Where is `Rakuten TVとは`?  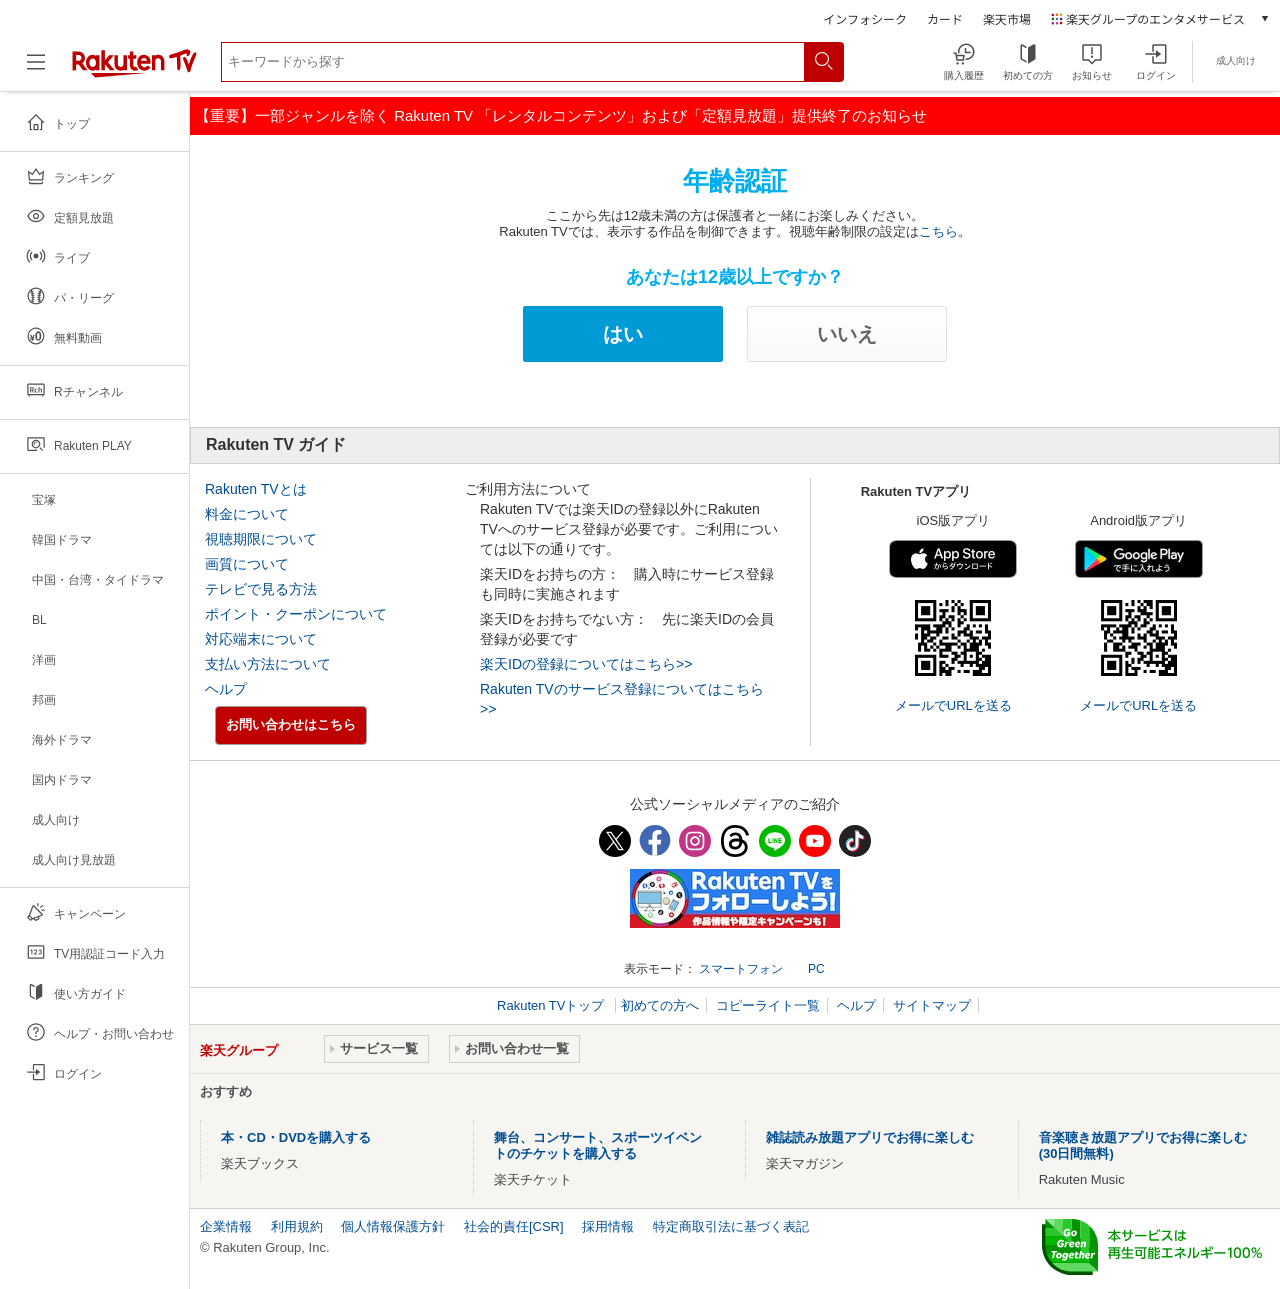 Rakuten TVとは is located at coordinates (256, 489).